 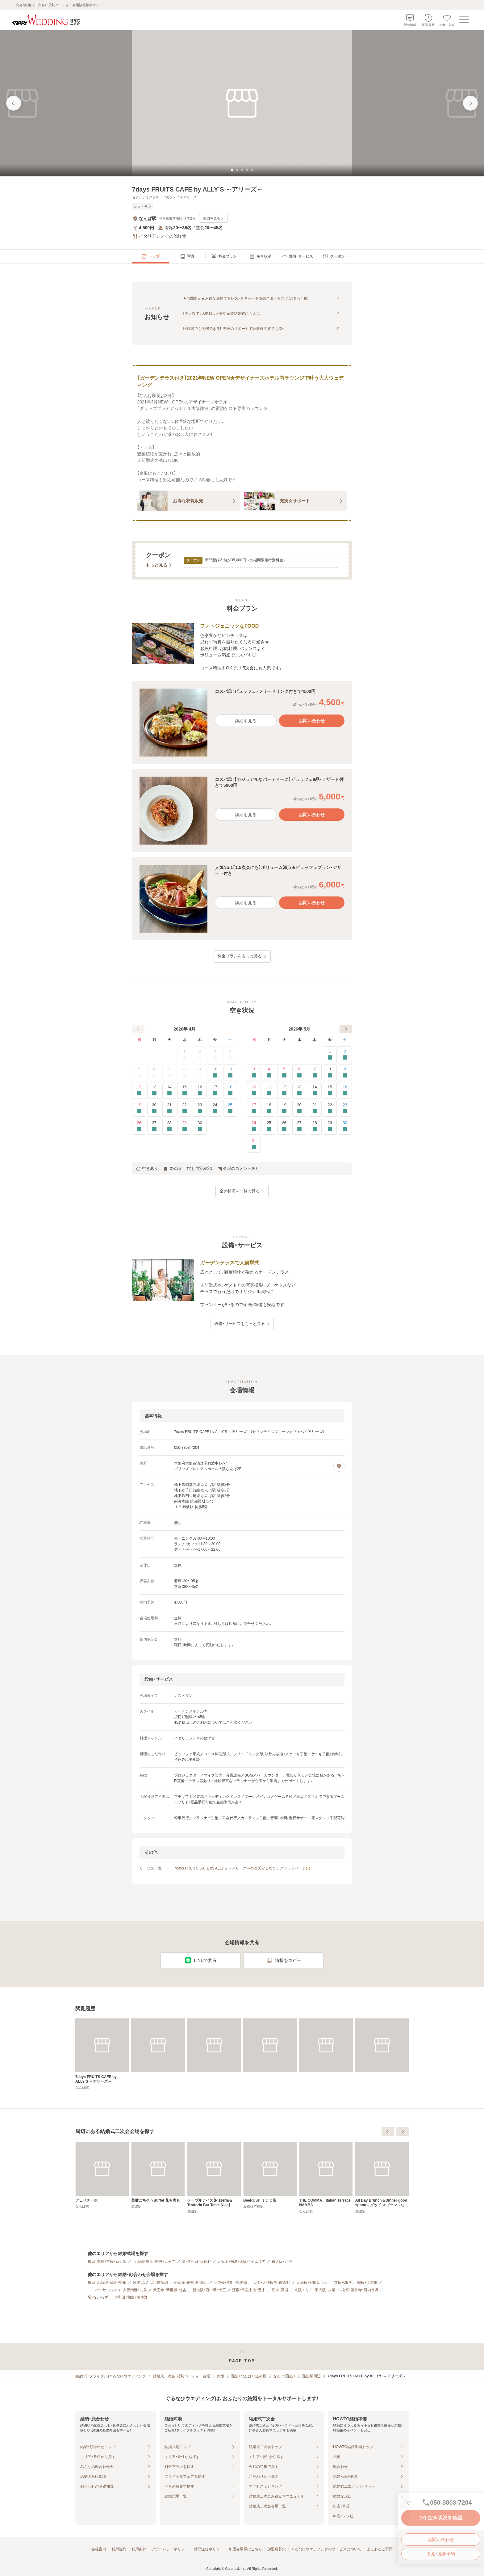 I want to click on 5 [要確認], so click(x=284, y=1073).